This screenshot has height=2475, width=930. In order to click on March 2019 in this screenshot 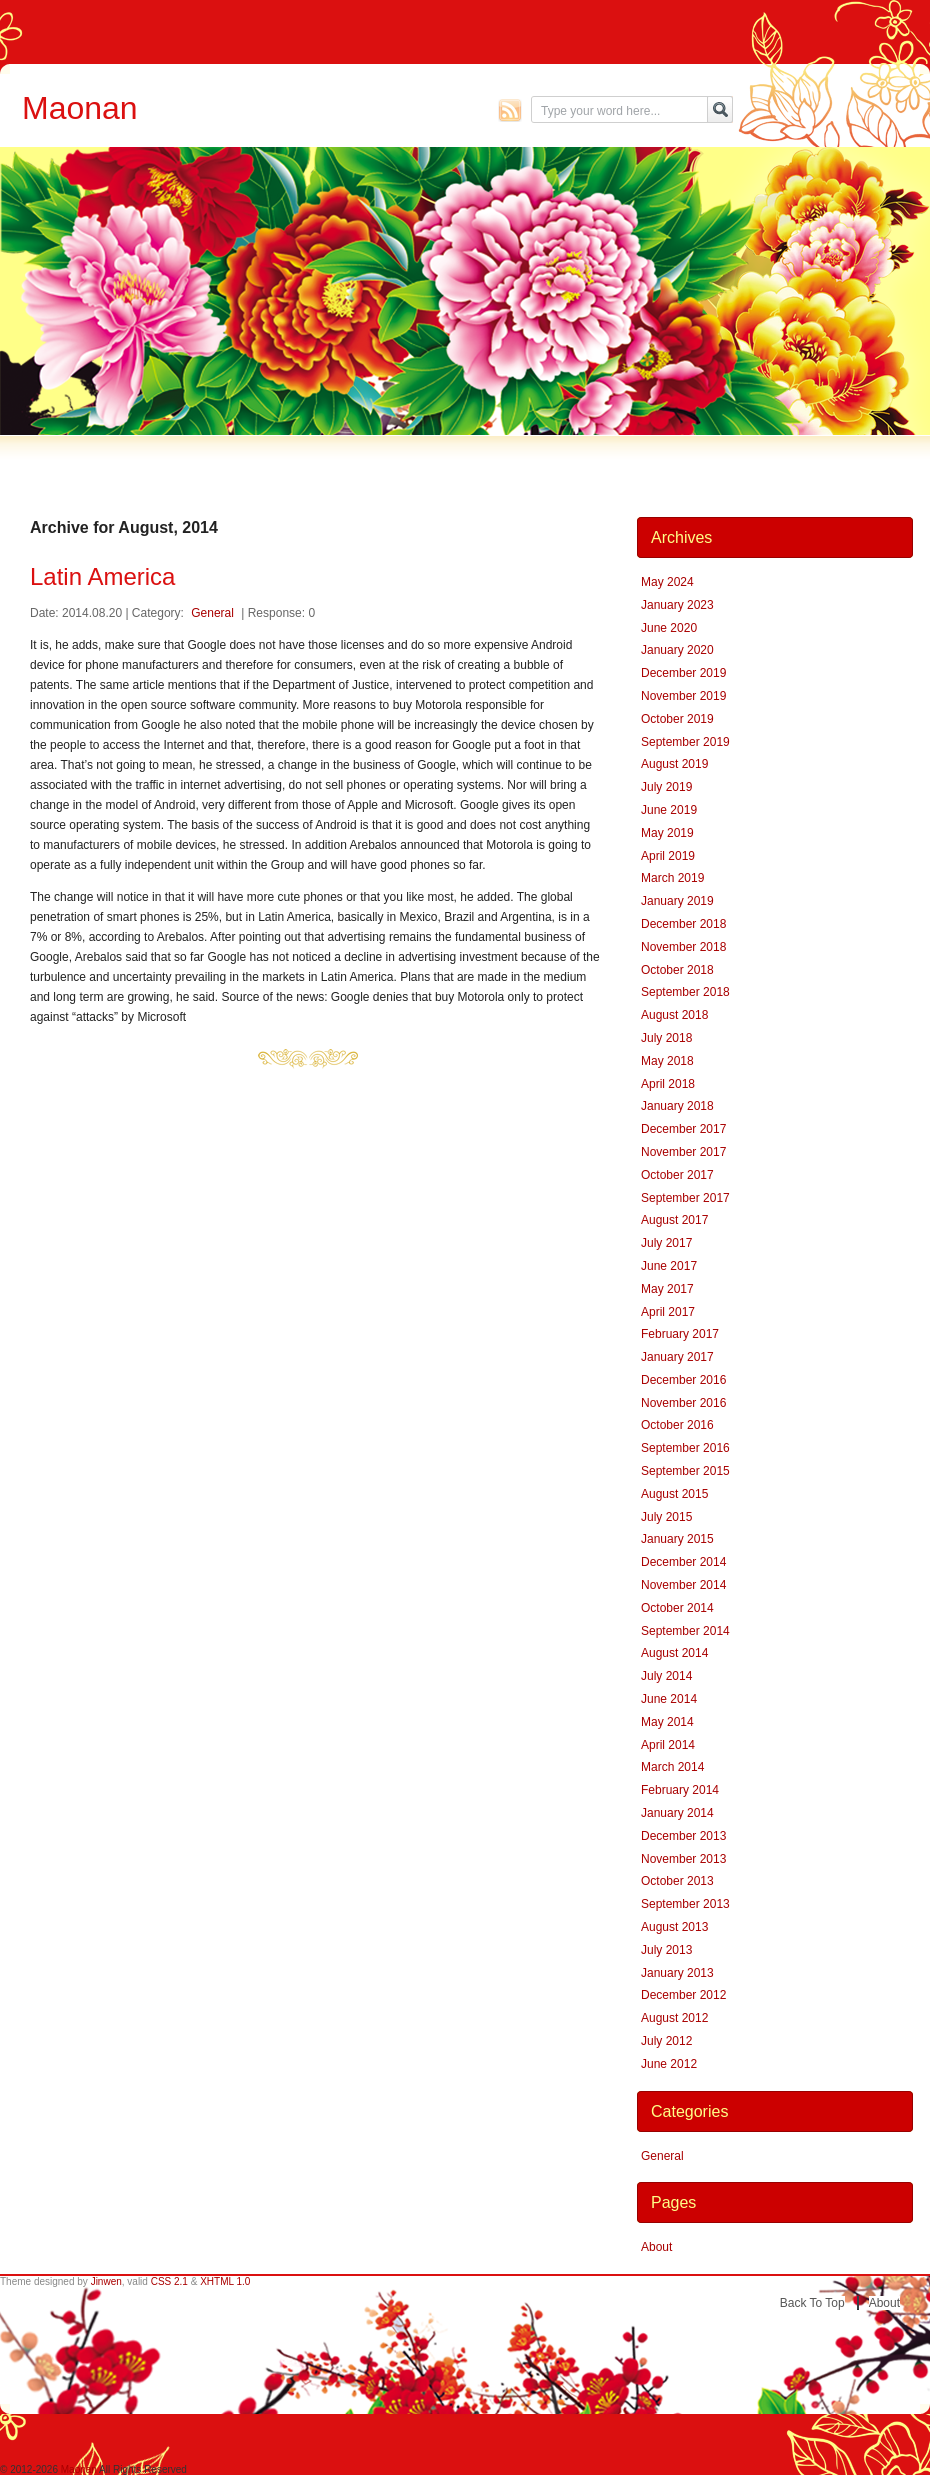, I will do `click(672, 878)`.